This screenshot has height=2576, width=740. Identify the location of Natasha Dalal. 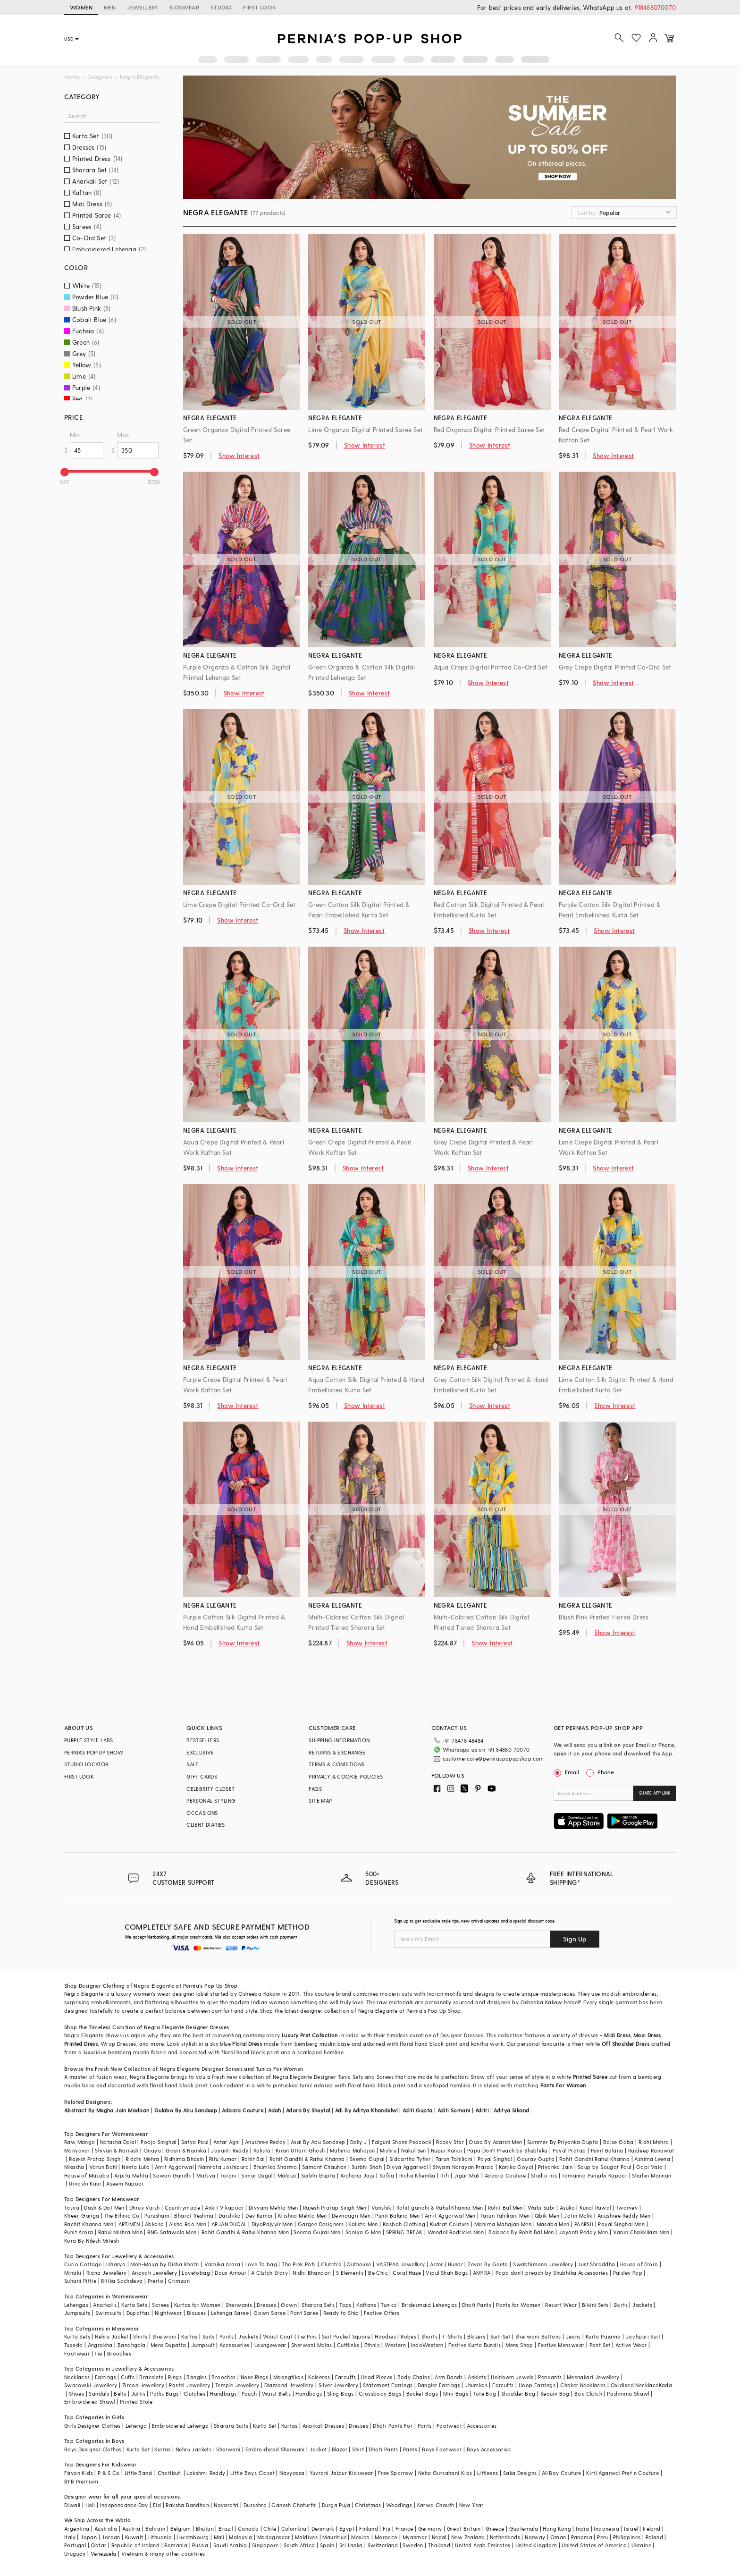
(118, 2142).